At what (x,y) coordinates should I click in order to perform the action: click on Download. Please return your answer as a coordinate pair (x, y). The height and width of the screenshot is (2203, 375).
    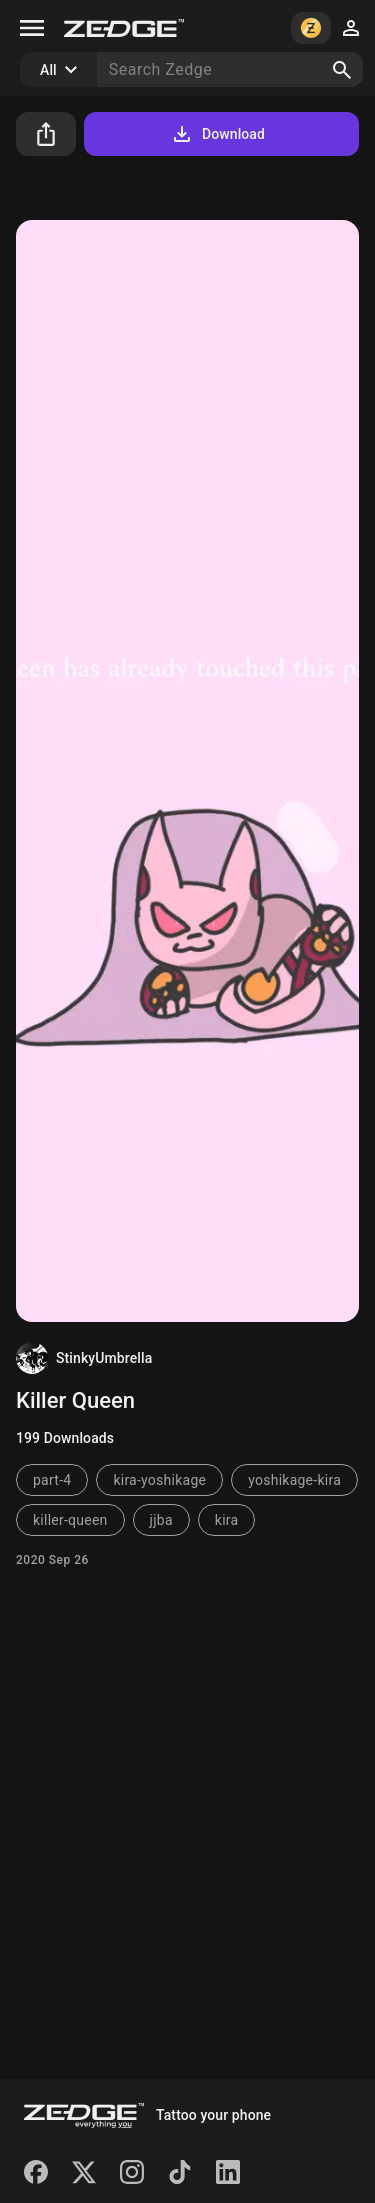
    Looking at the image, I should click on (217, 134).